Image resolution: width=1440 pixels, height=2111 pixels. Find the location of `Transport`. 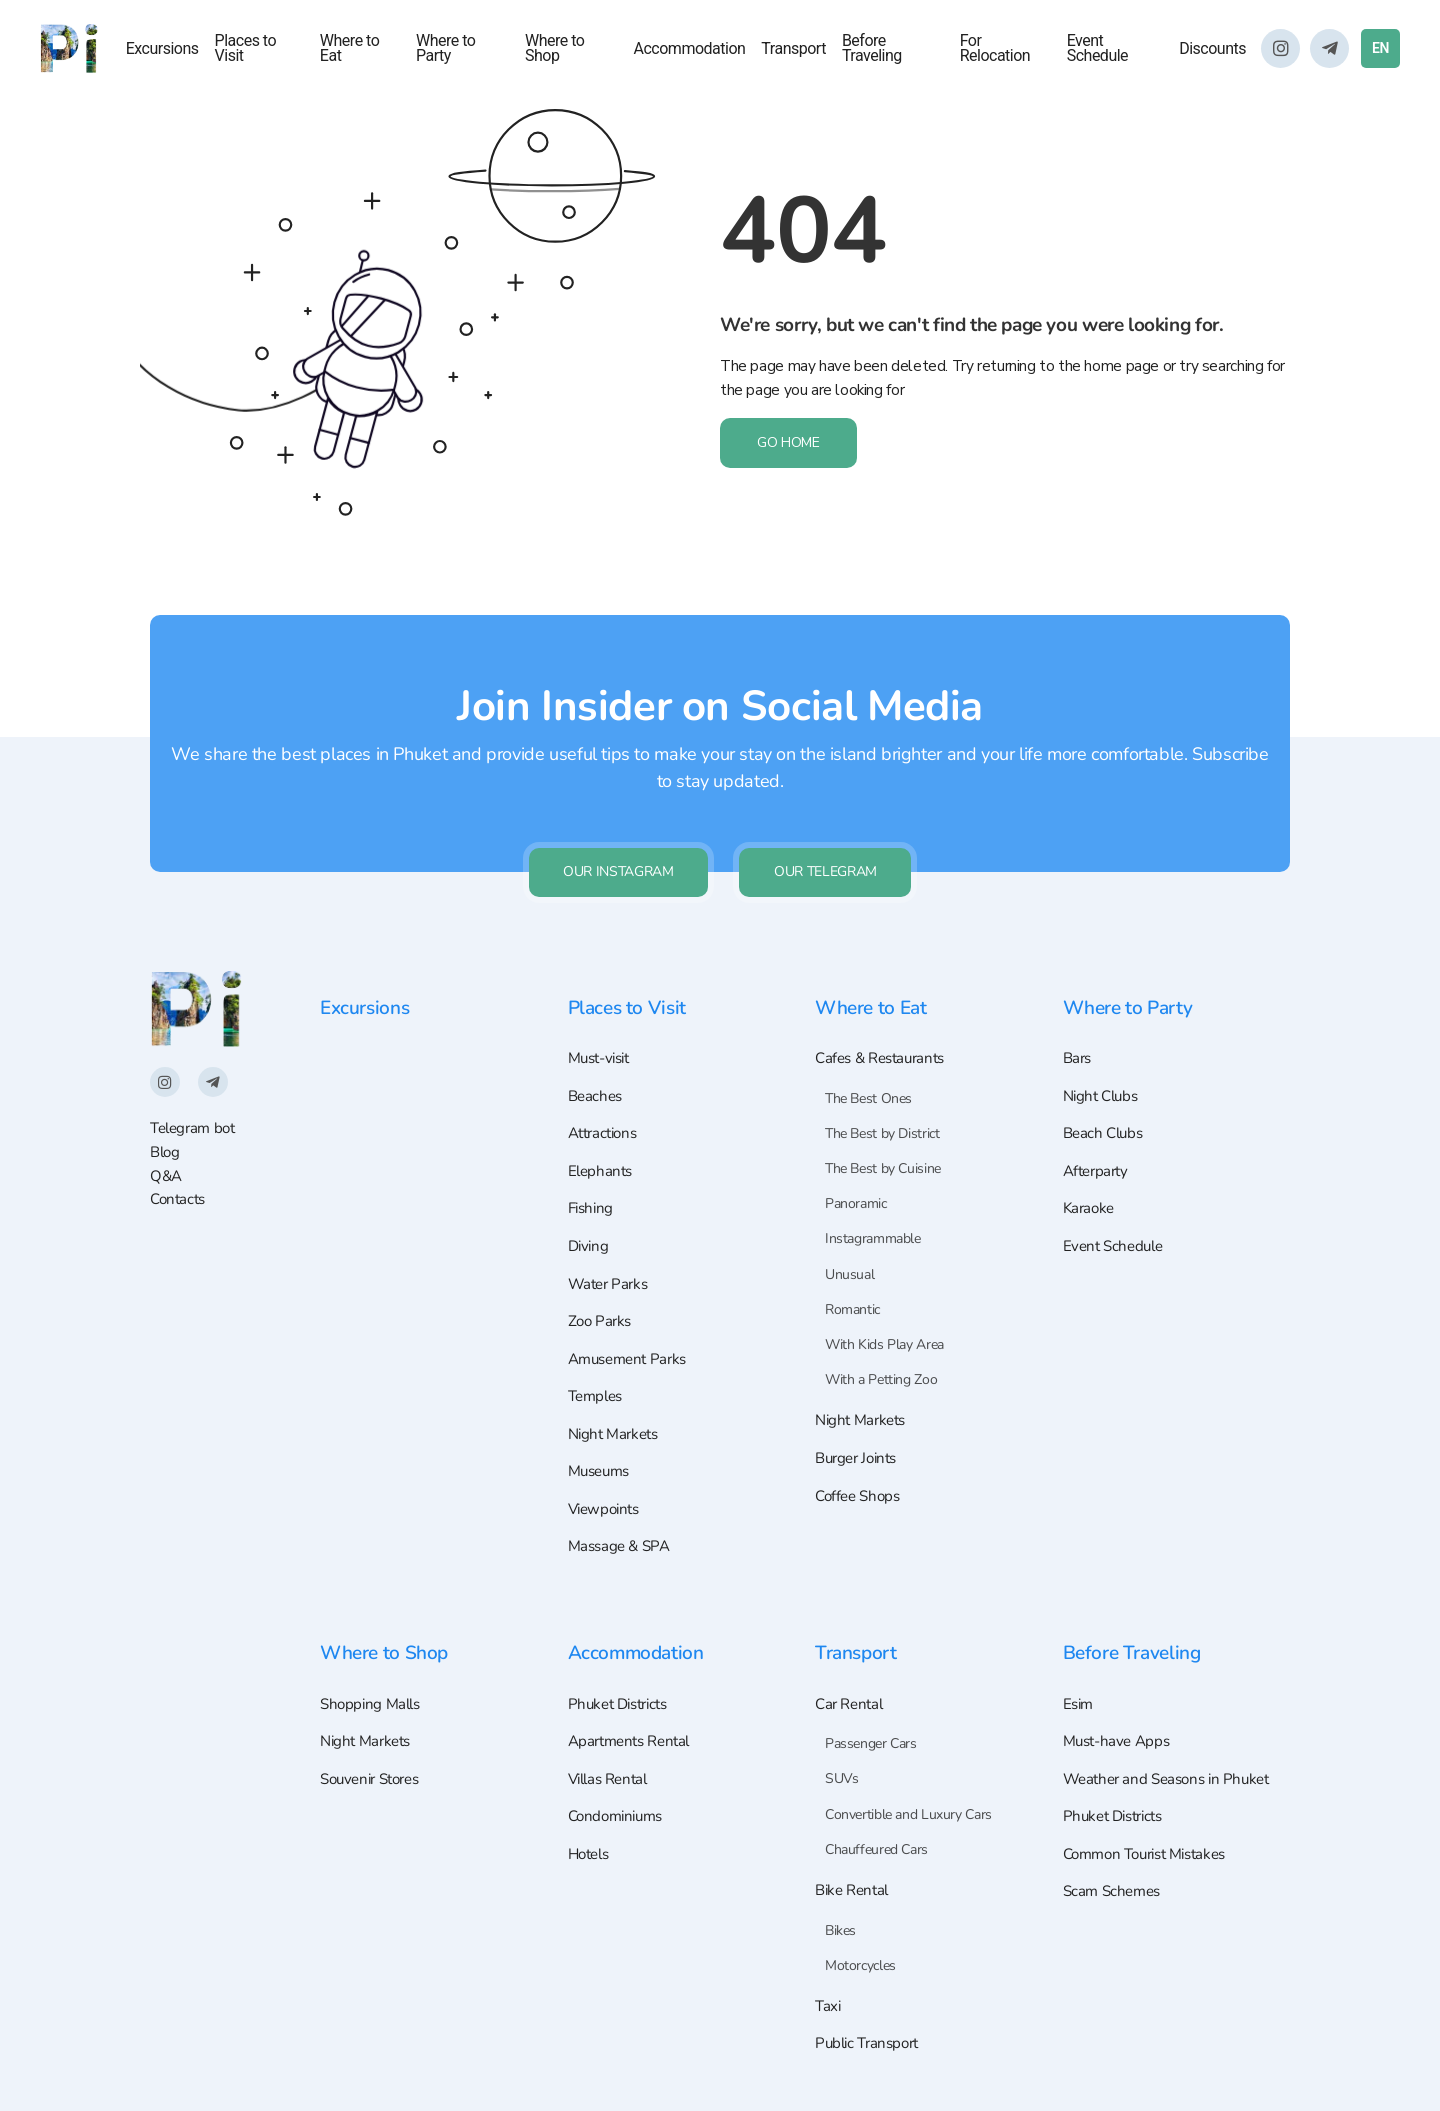

Transport is located at coordinates (793, 49).